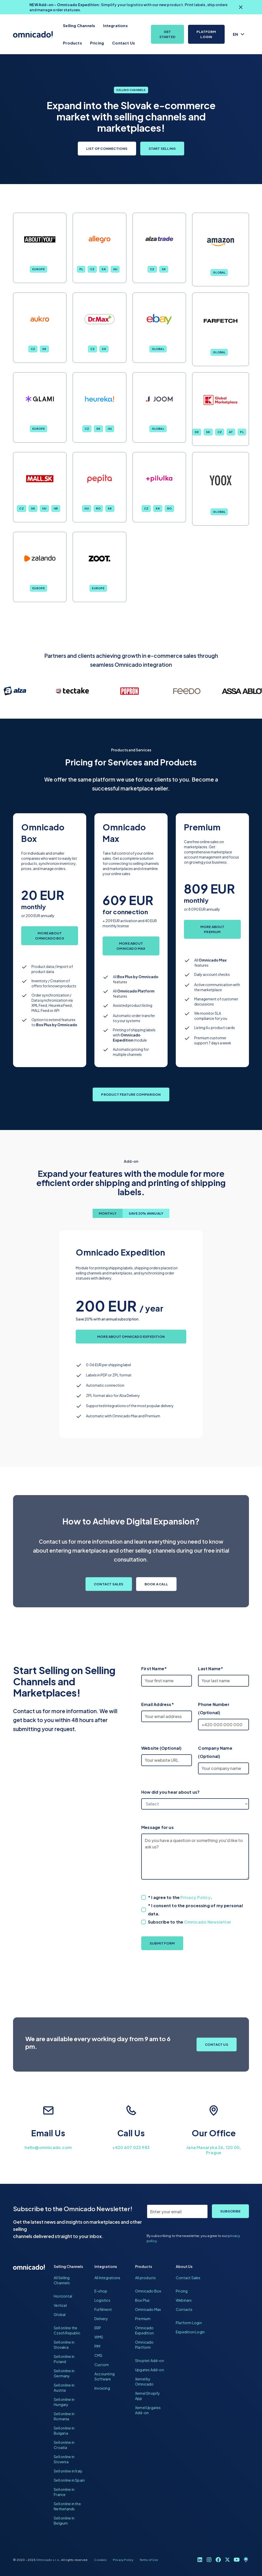 This screenshot has height=2576, width=262. What do you see at coordinates (115, 25) in the screenshot?
I see `Integrations` at bounding box center [115, 25].